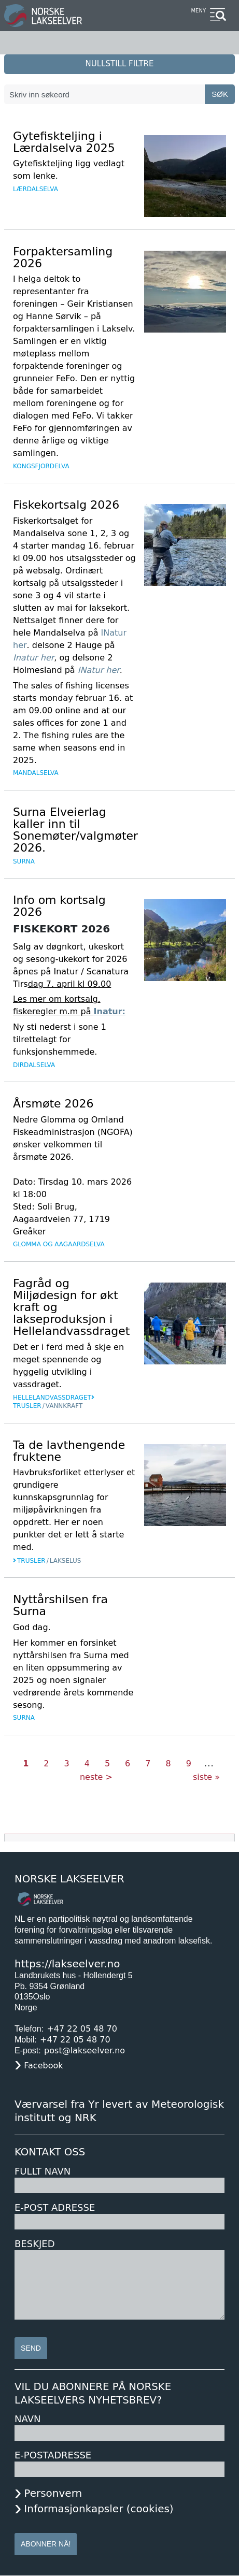 The image size is (239, 2576). Describe the element at coordinates (75, 829) in the screenshot. I see `Surna Elveierlag kaller inn til Sonemøter/valgmøter 2026.` at that location.